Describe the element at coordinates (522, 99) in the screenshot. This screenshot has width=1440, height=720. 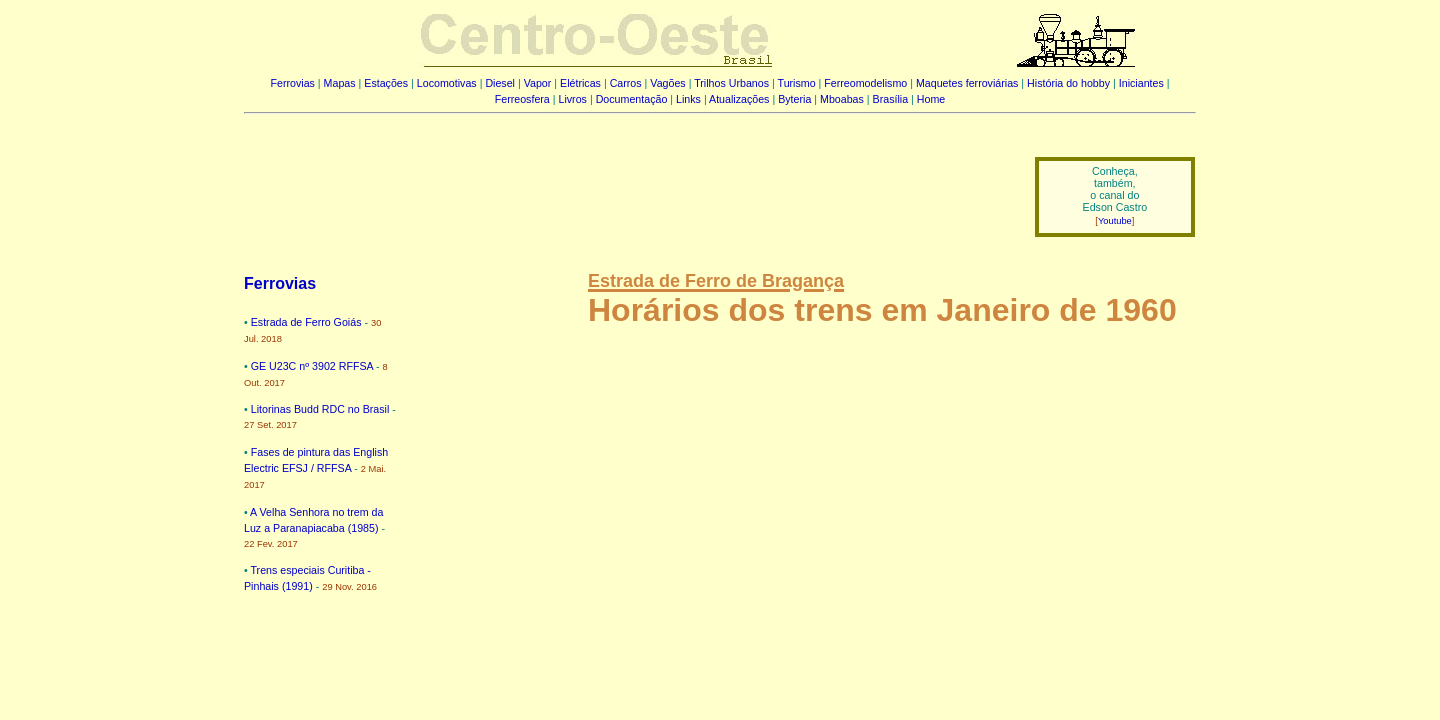
I see `Ferreosfera` at that location.